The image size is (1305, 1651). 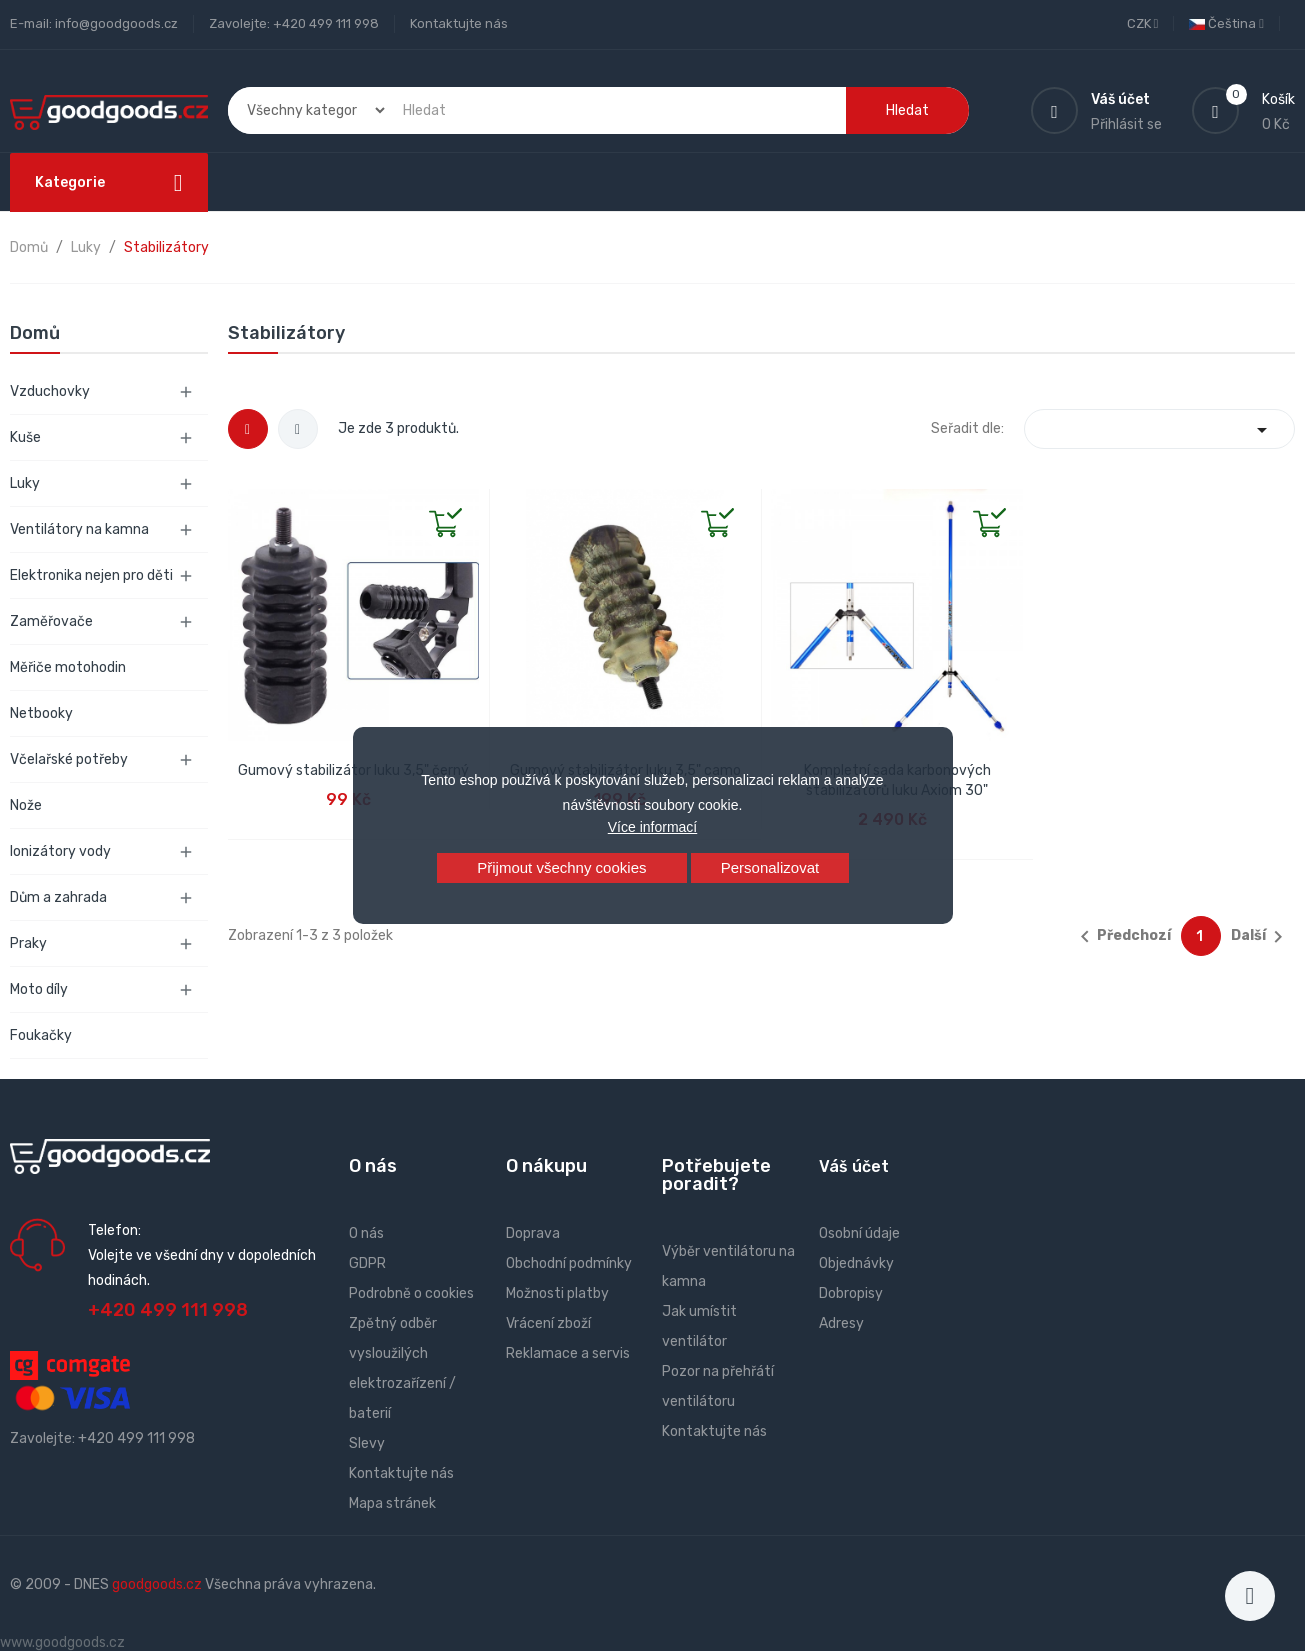 What do you see at coordinates (1260, 937) in the screenshot?
I see `Další` at bounding box center [1260, 937].